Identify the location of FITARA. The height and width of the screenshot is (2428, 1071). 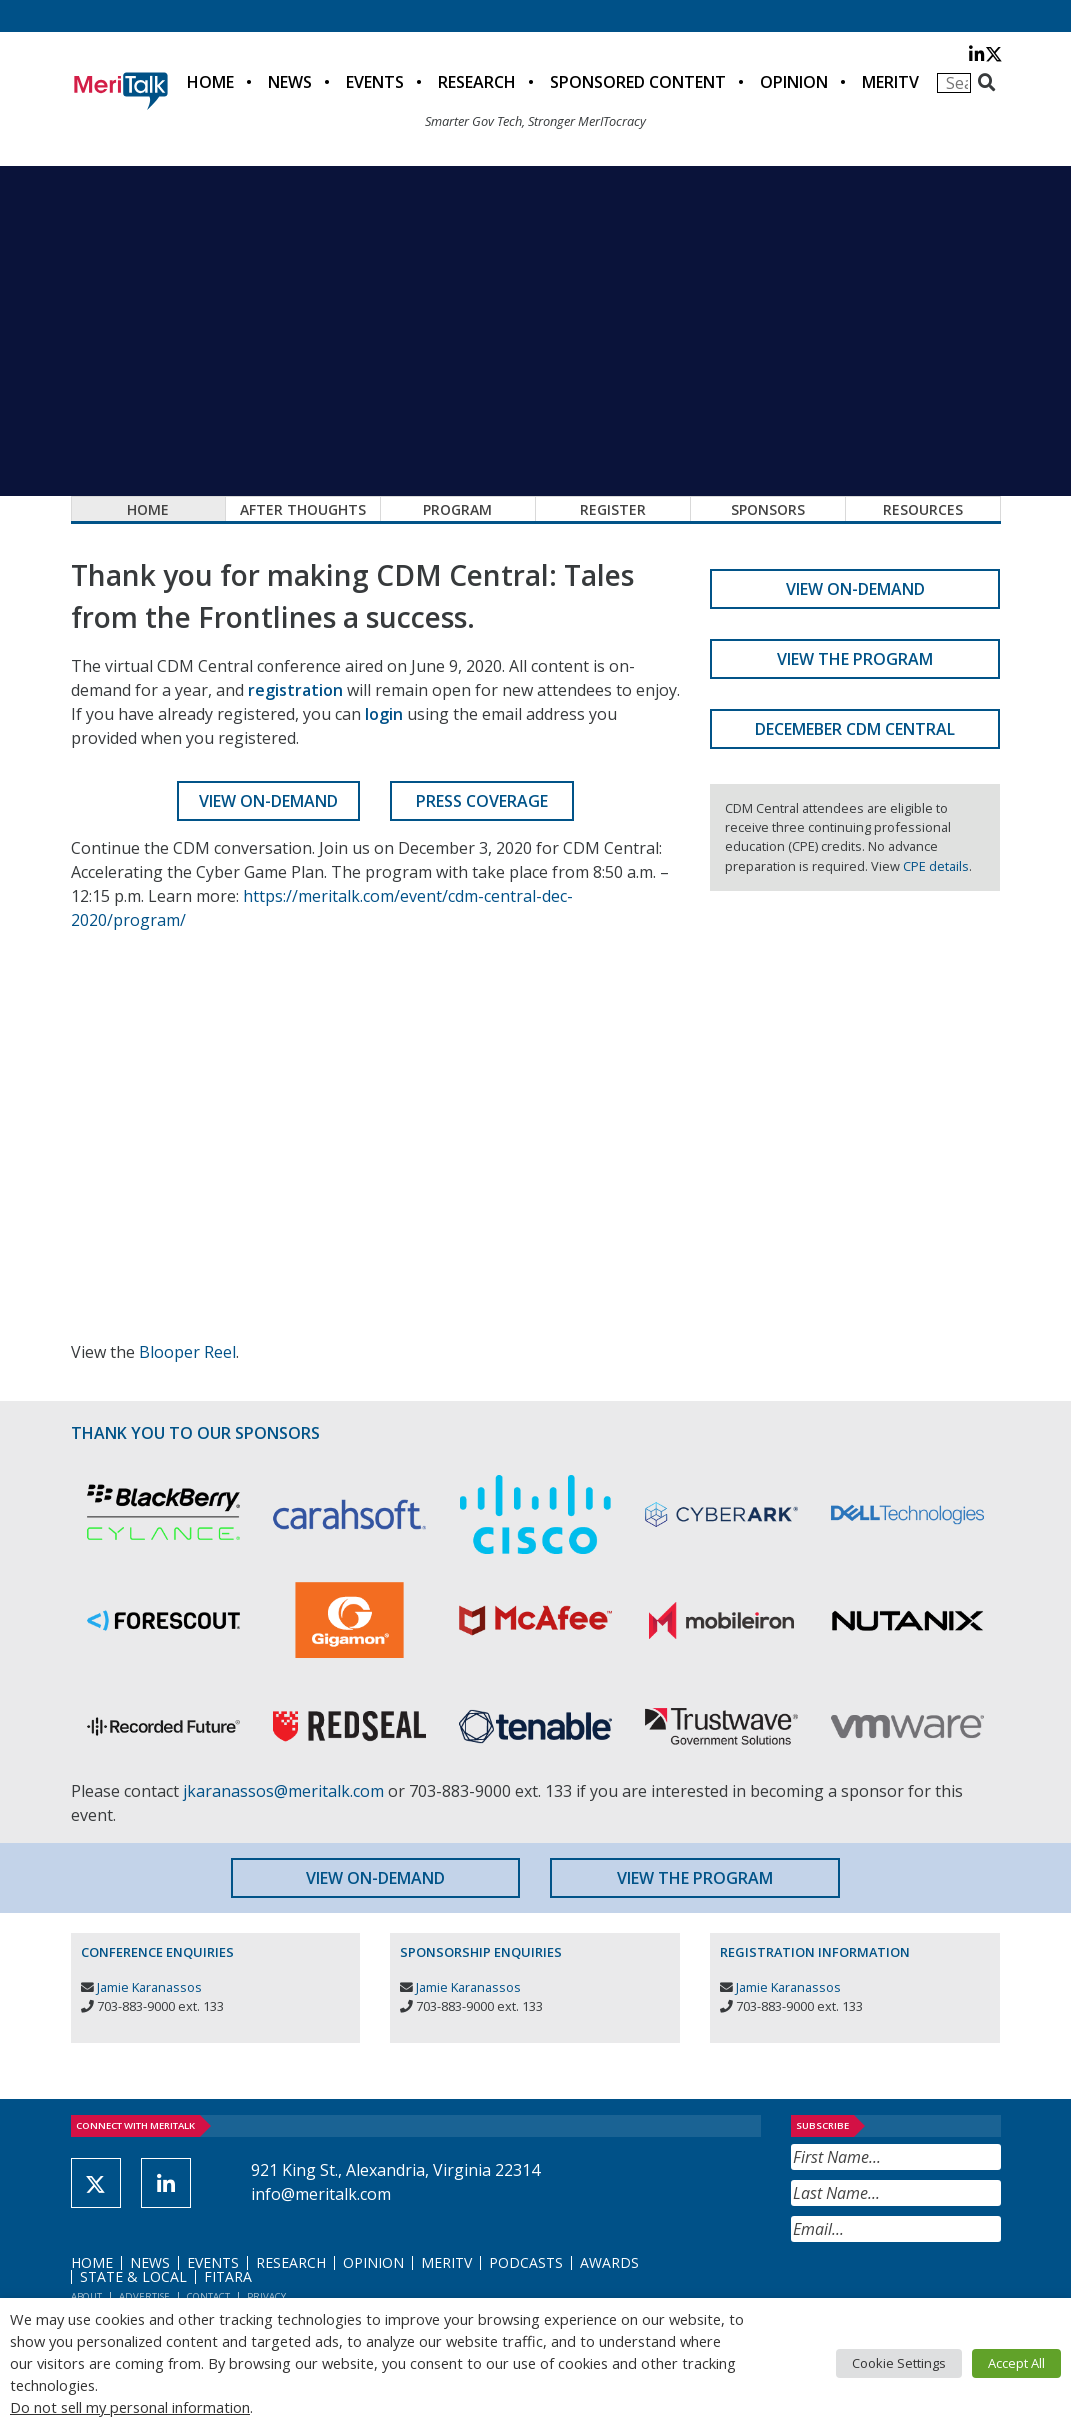
(228, 2276).